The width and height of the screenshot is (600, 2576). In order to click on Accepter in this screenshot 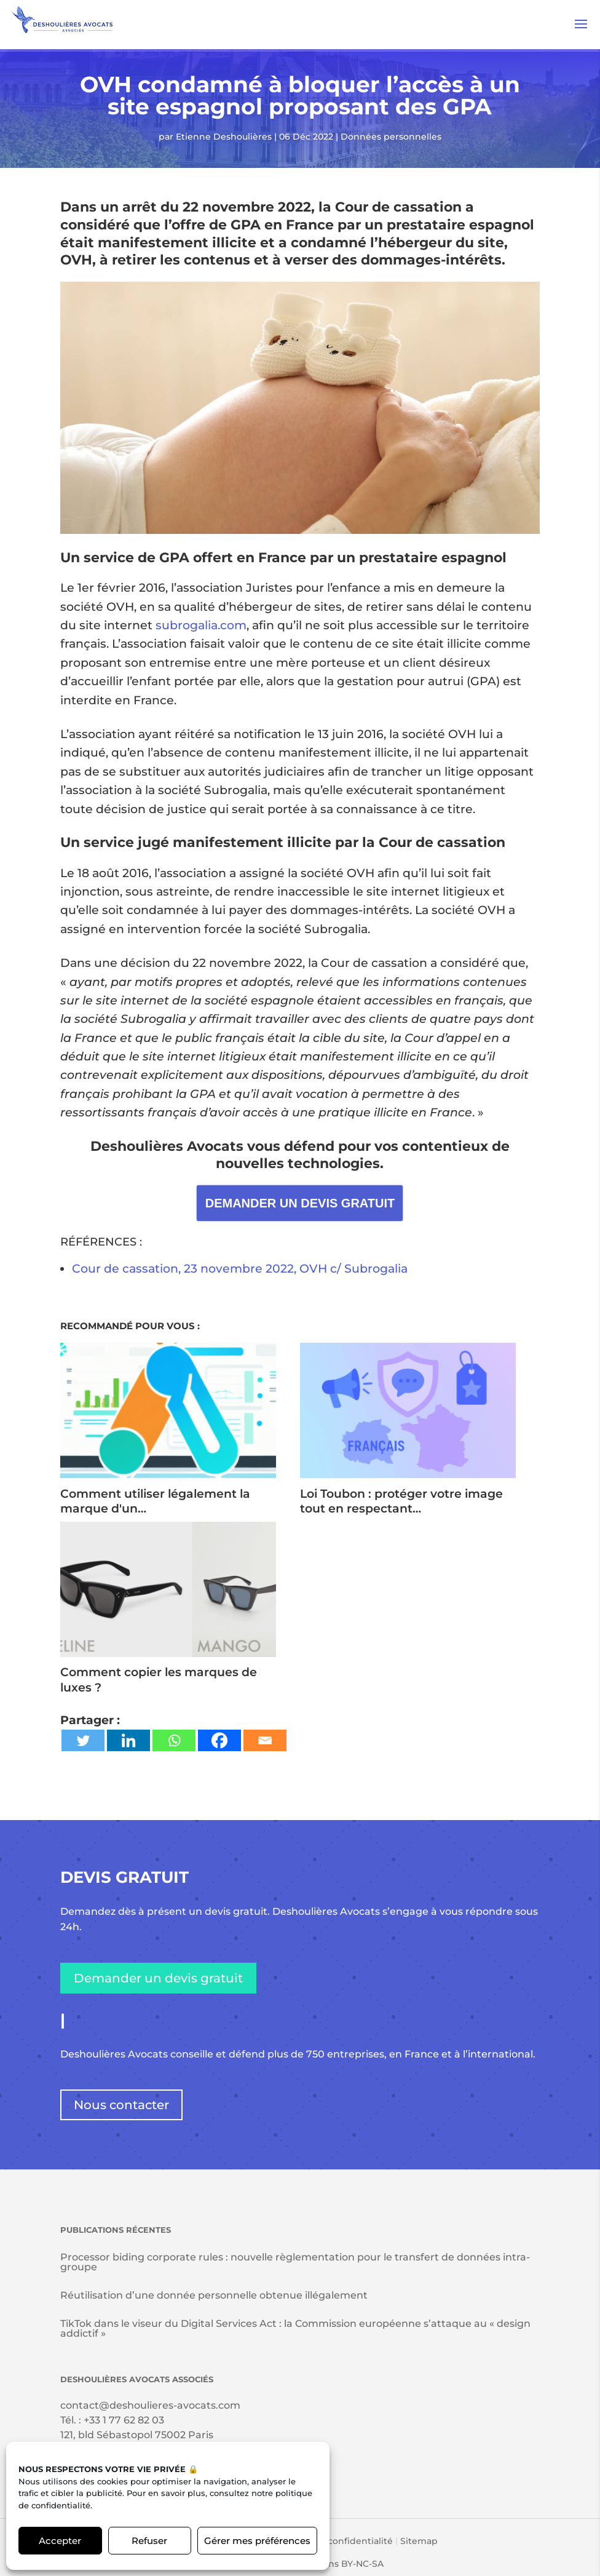, I will do `click(60, 2540)`.